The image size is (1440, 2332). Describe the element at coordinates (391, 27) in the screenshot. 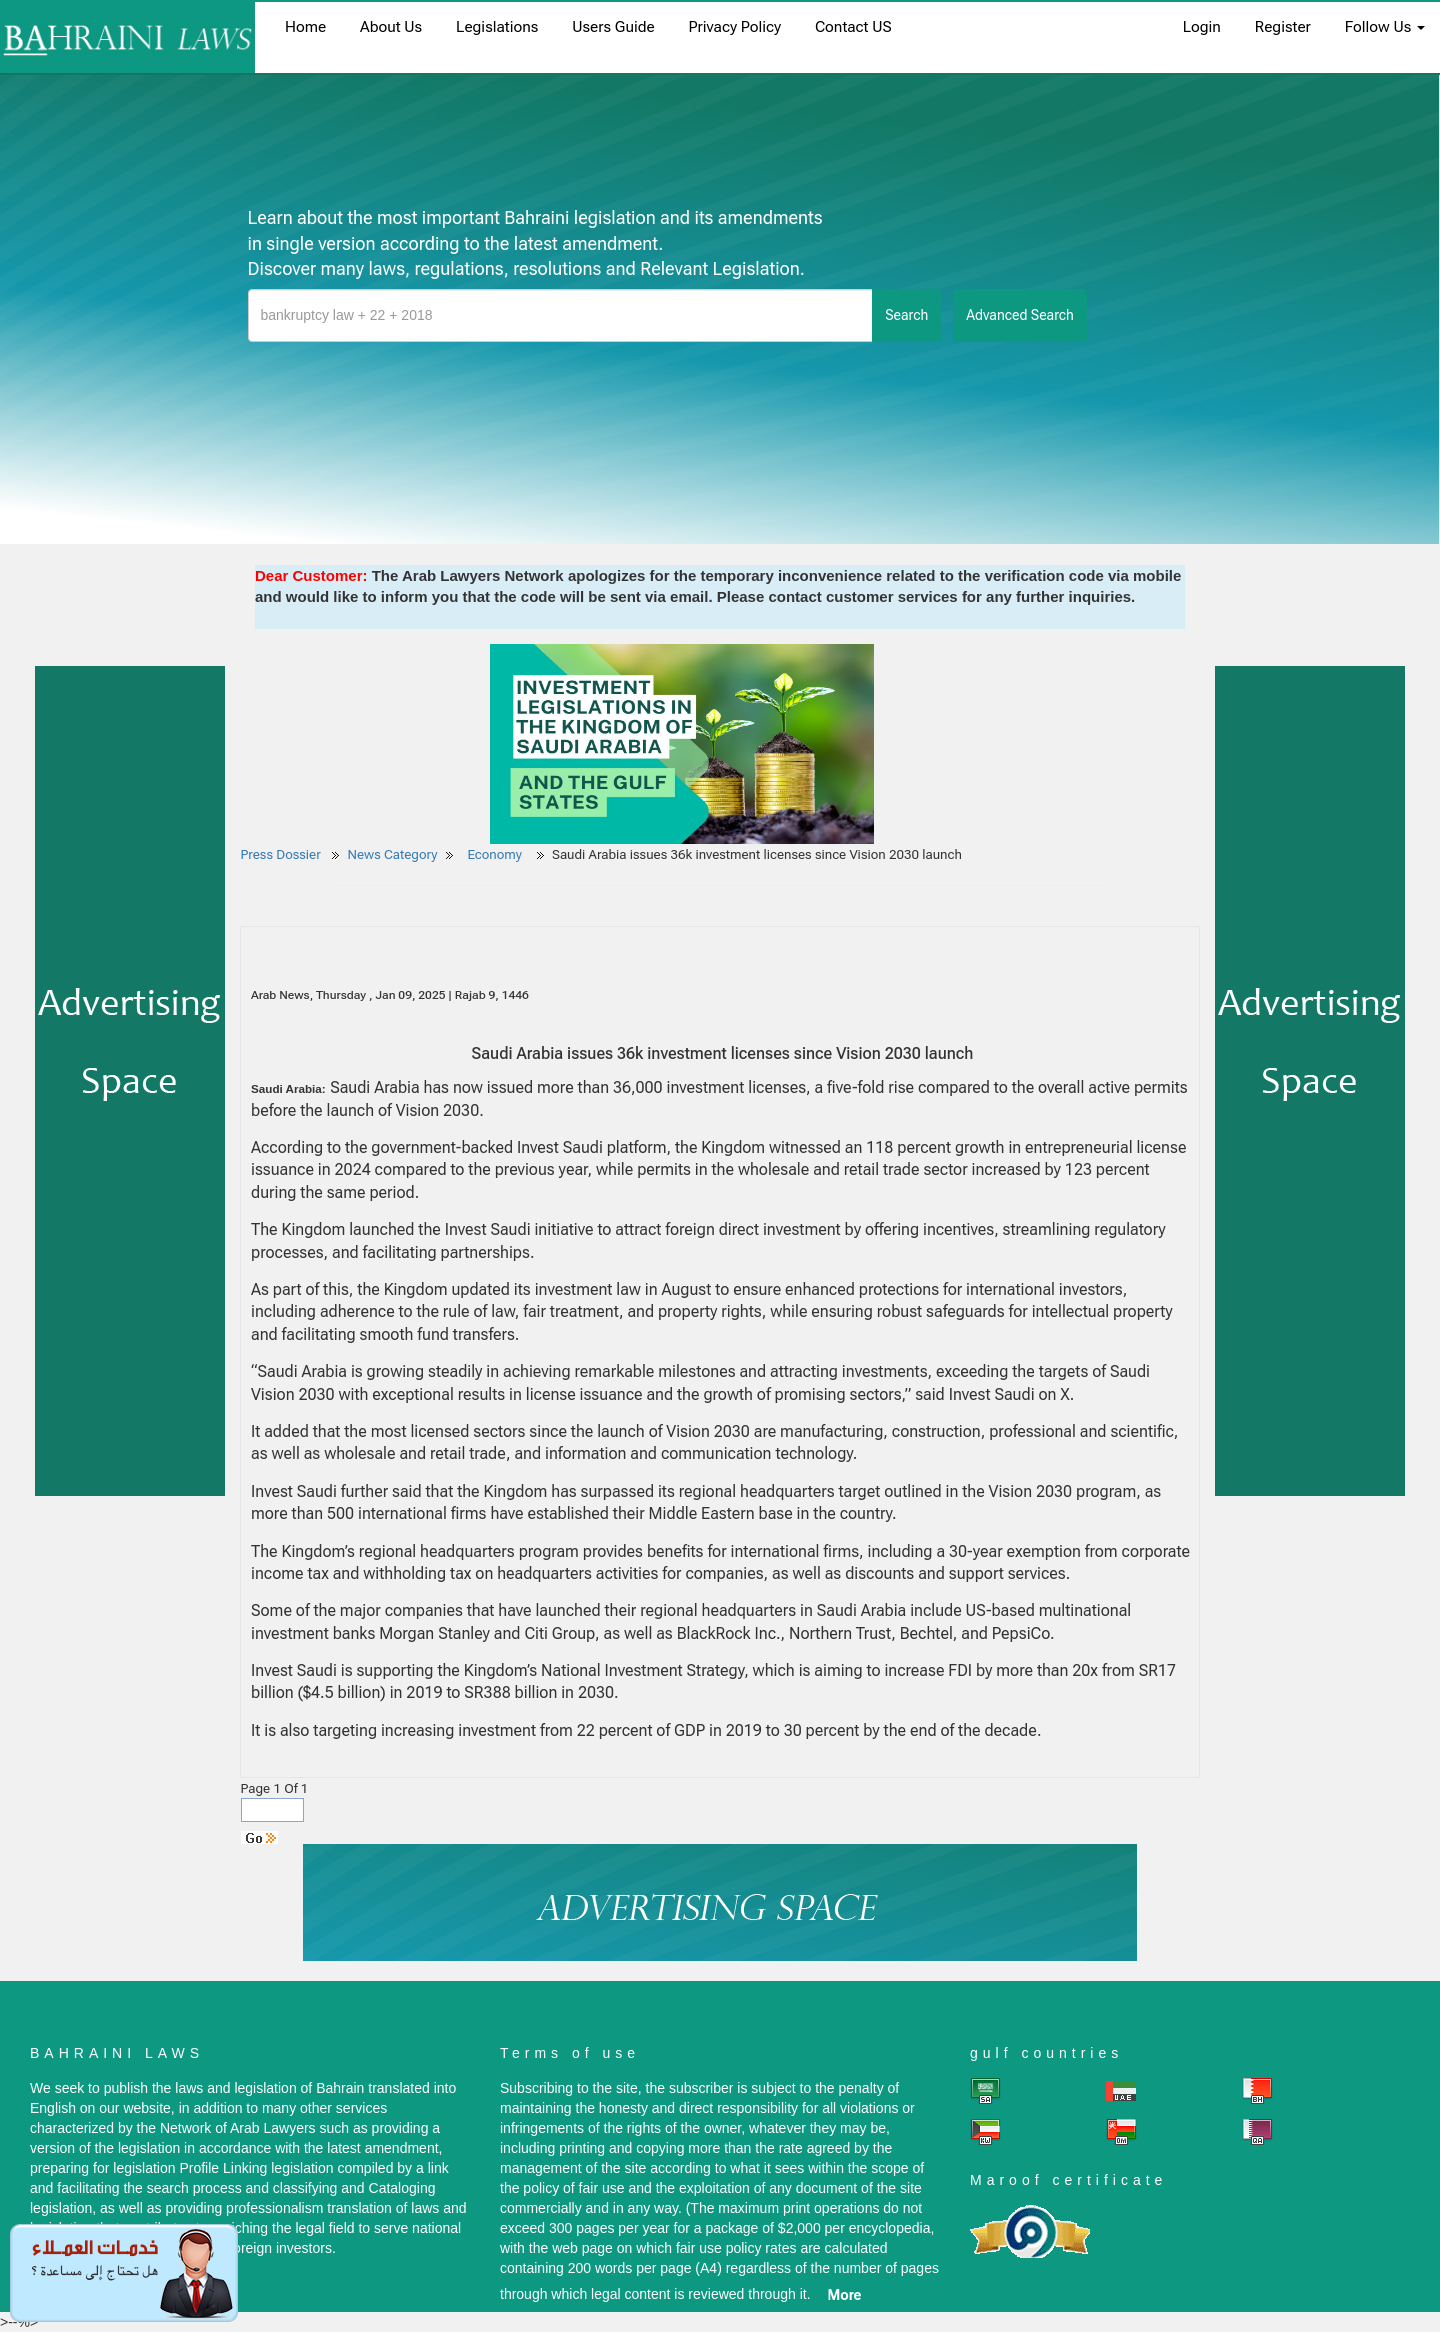

I see `About us` at that location.